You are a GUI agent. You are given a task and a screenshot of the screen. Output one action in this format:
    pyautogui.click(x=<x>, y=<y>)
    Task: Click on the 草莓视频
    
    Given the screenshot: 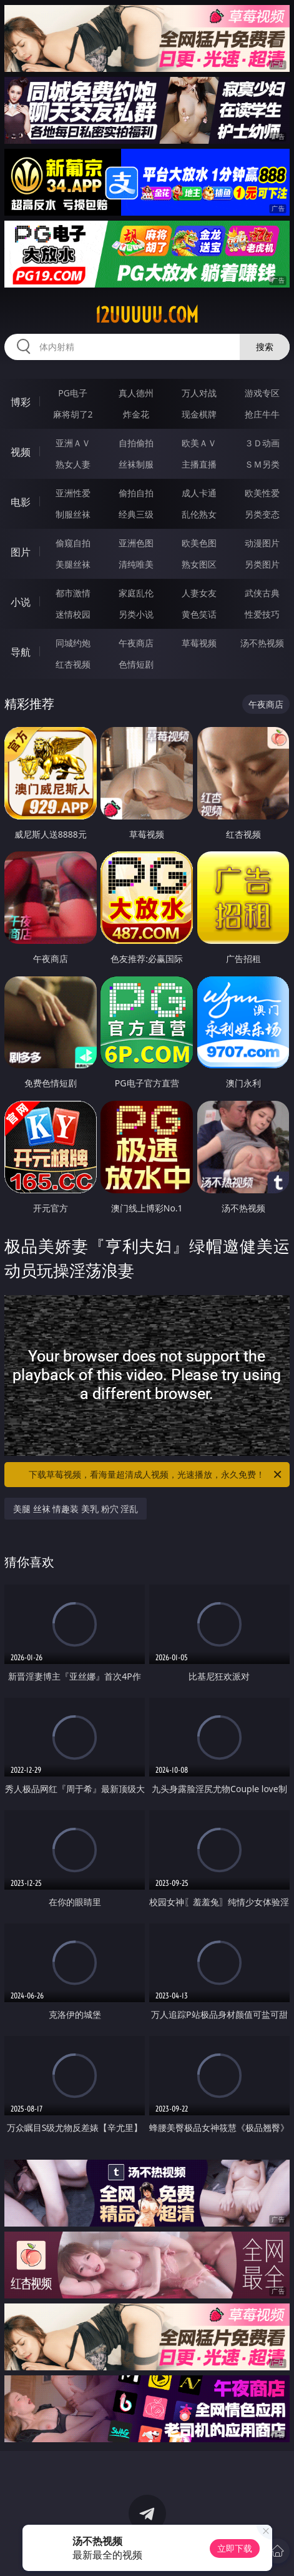 What is the action you would take?
    pyautogui.click(x=199, y=643)
    